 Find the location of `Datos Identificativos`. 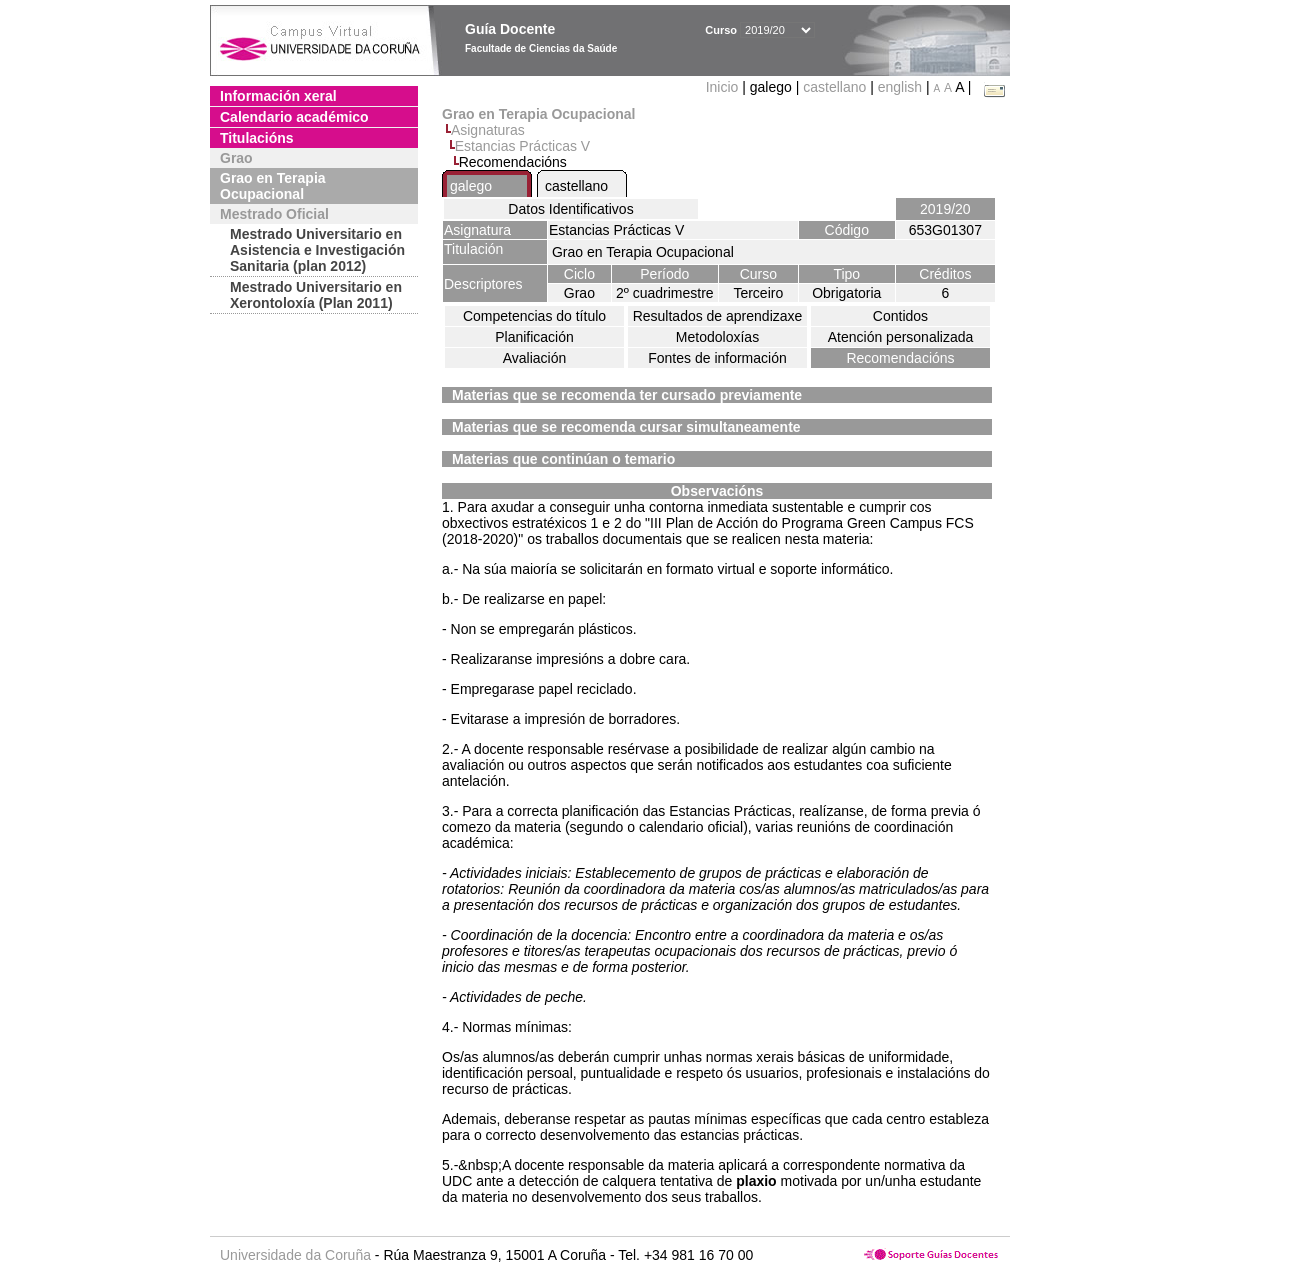

Datos Identificativos is located at coordinates (570, 209).